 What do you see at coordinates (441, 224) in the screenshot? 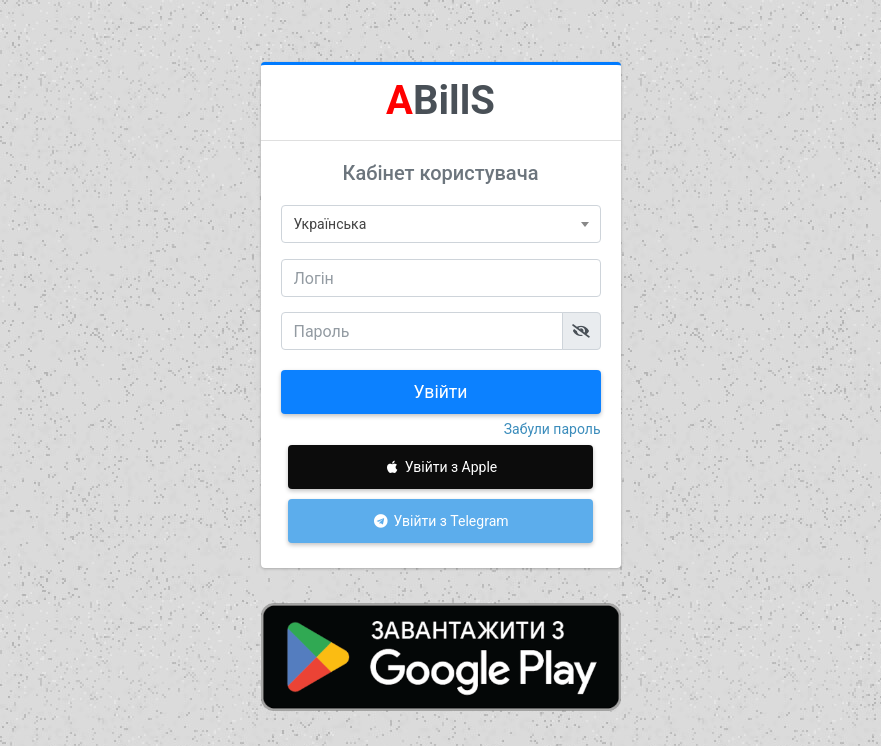
I see `[combobox]` at bounding box center [441, 224].